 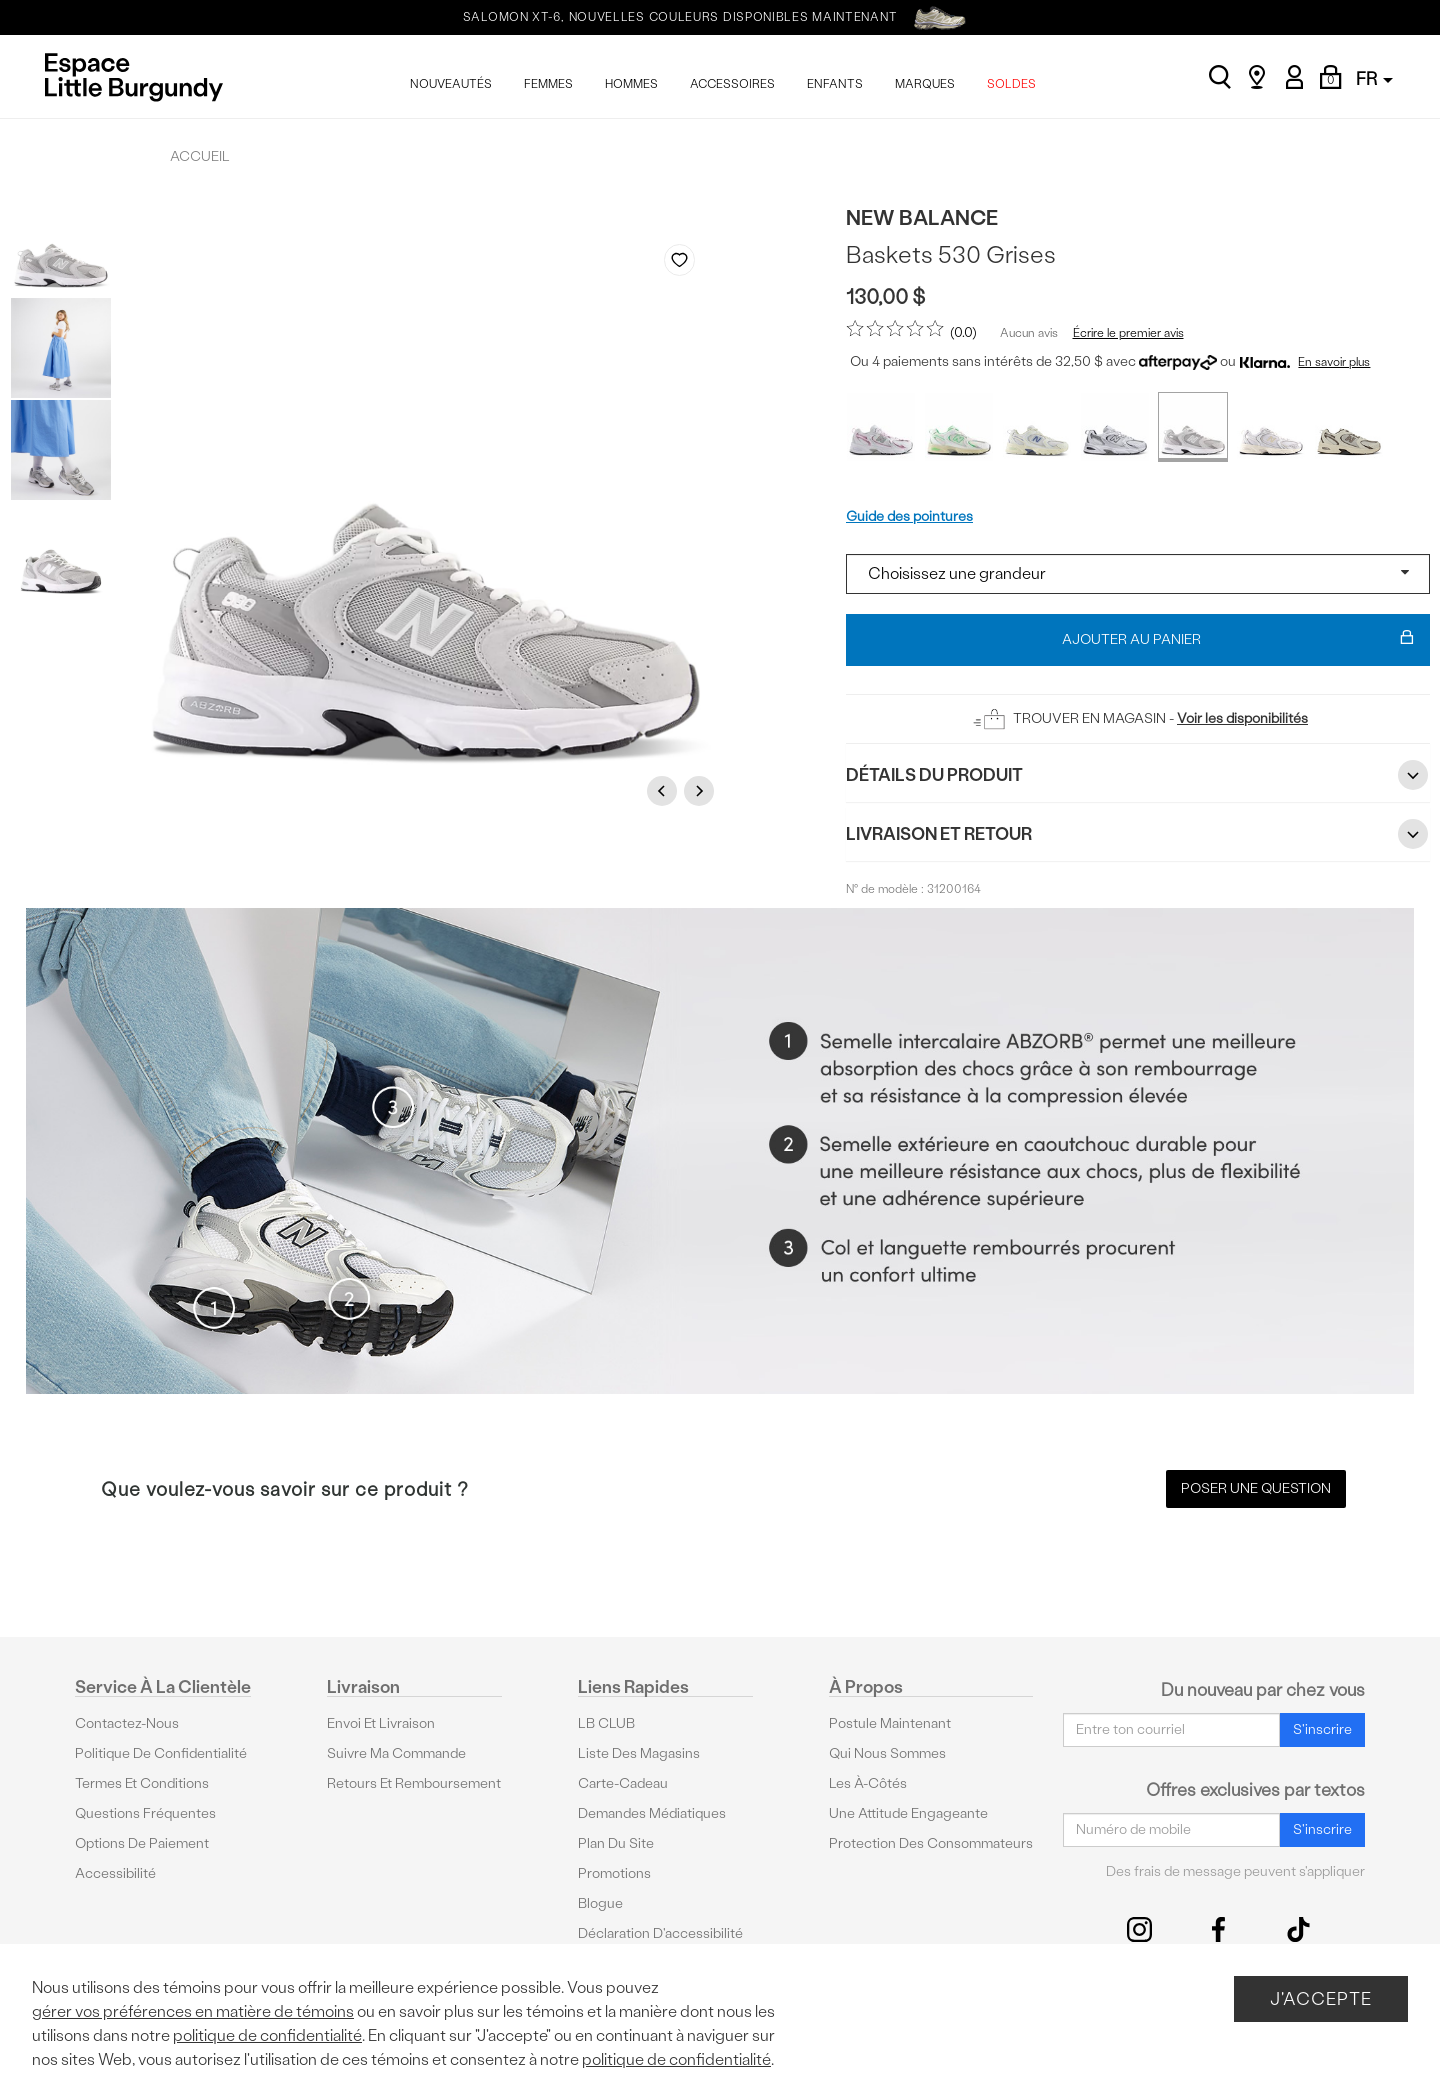 I want to click on Blogue, so click(x=600, y=1903).